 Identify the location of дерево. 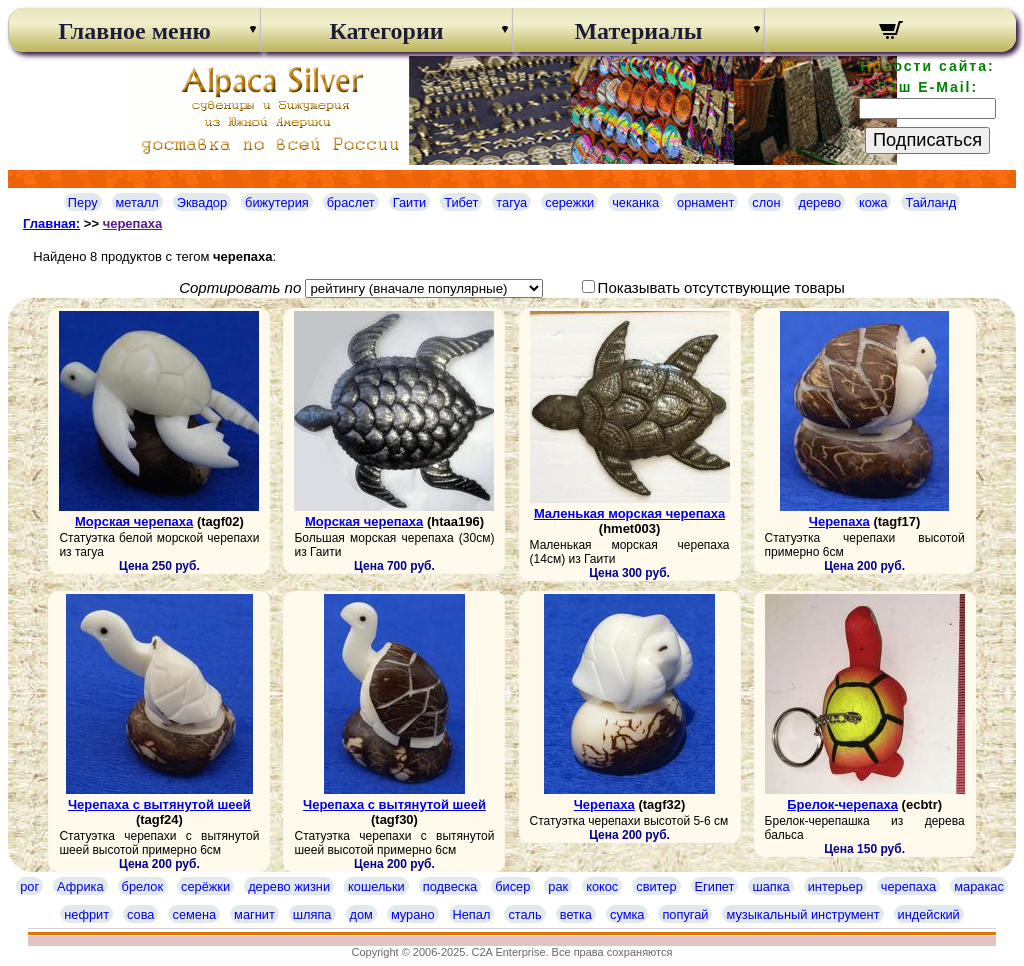
(819, 202).